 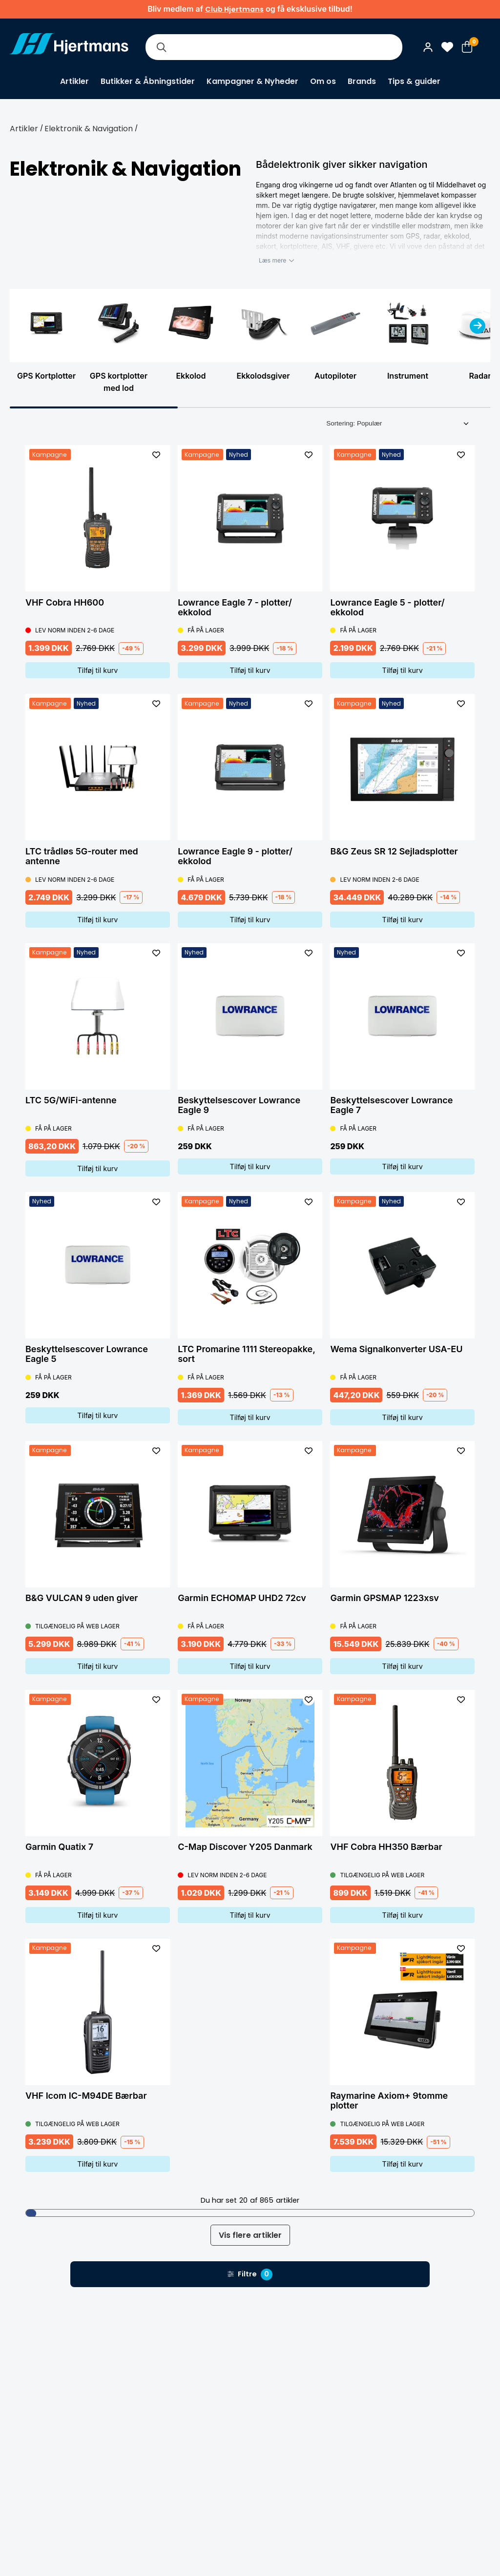 I want to click on [Søg], so click(x=161, y=47).